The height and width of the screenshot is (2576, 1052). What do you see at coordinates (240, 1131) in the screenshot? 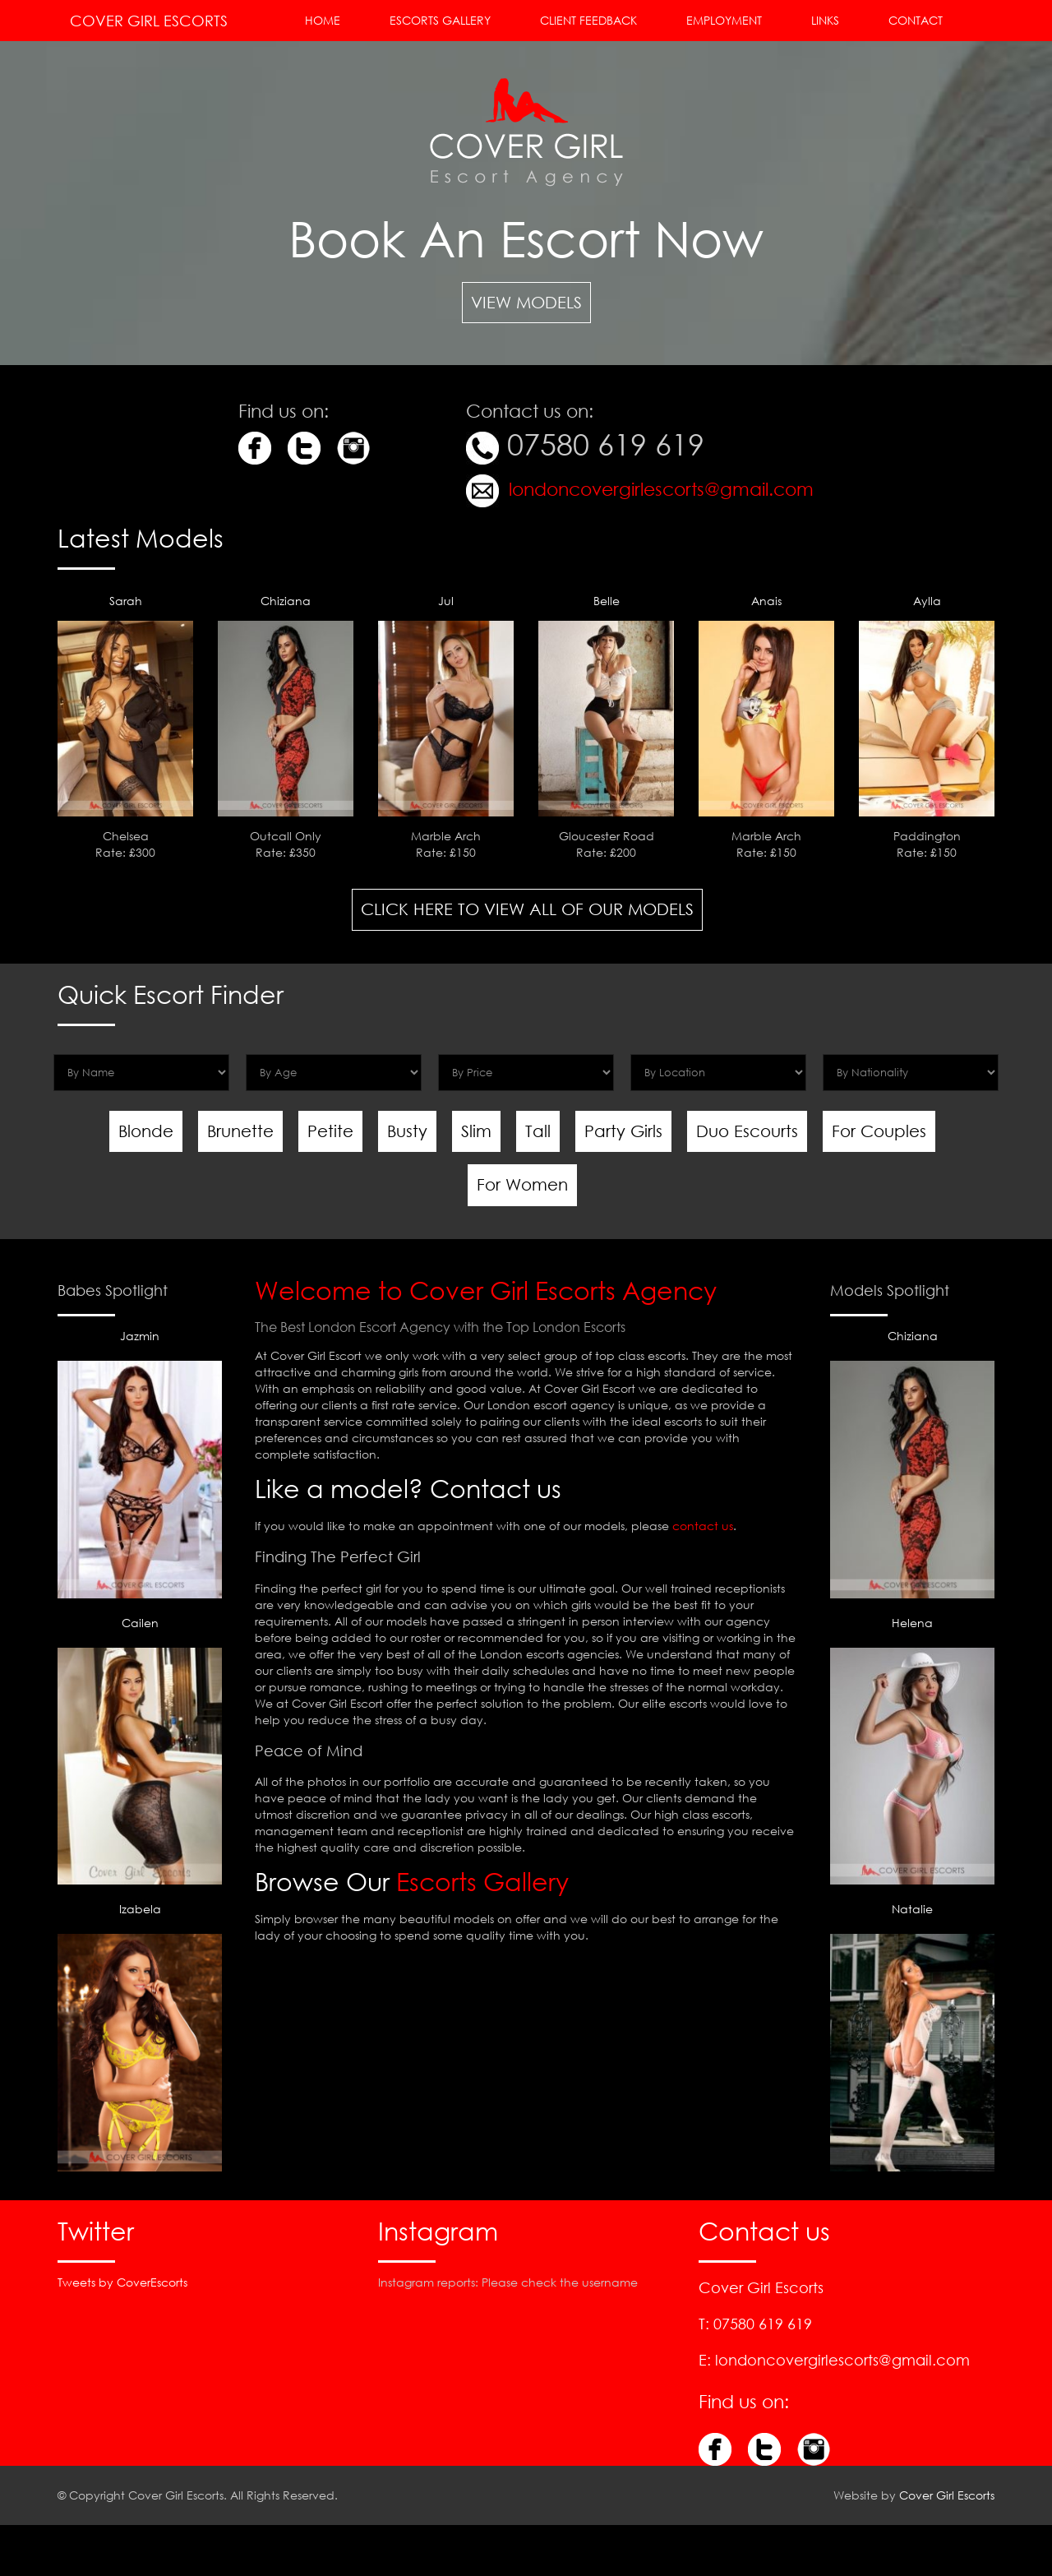
I see `Brunette` at bounding box center [240, 1131].